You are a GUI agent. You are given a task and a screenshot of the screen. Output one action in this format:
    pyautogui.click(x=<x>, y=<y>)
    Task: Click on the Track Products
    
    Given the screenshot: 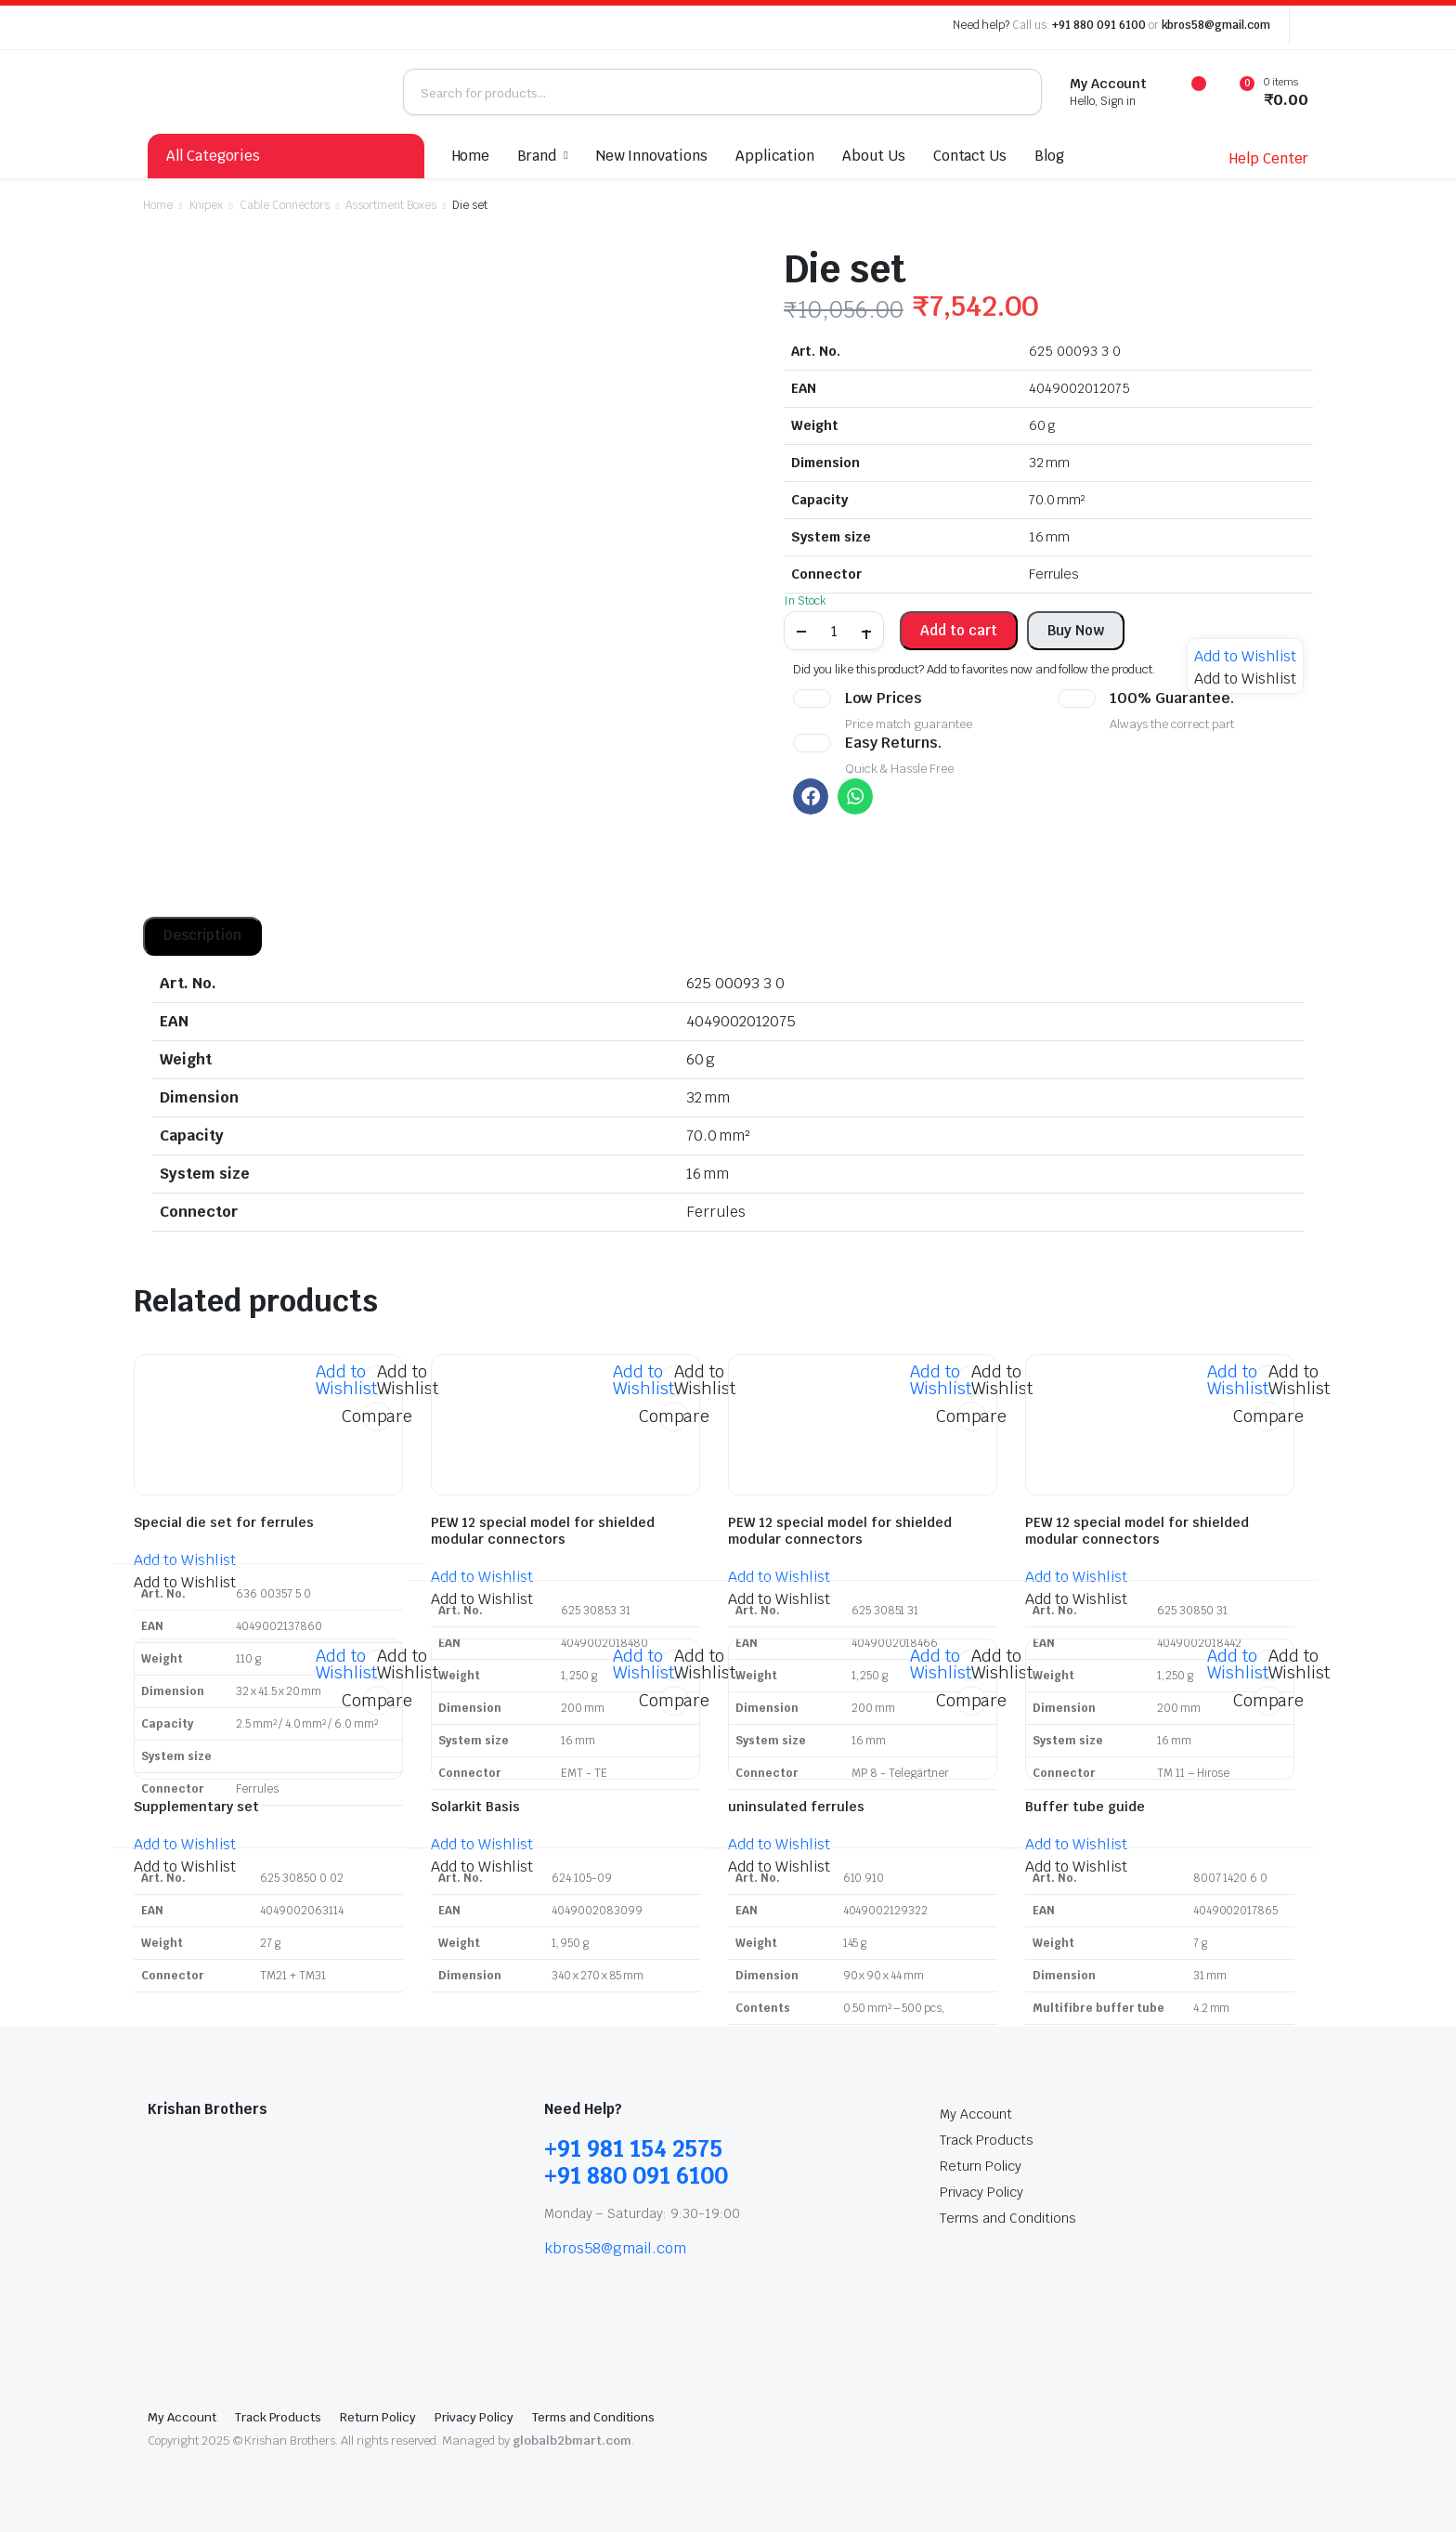 What is the action you would take?
    pyautogui.click(x=987, y=2140)
    